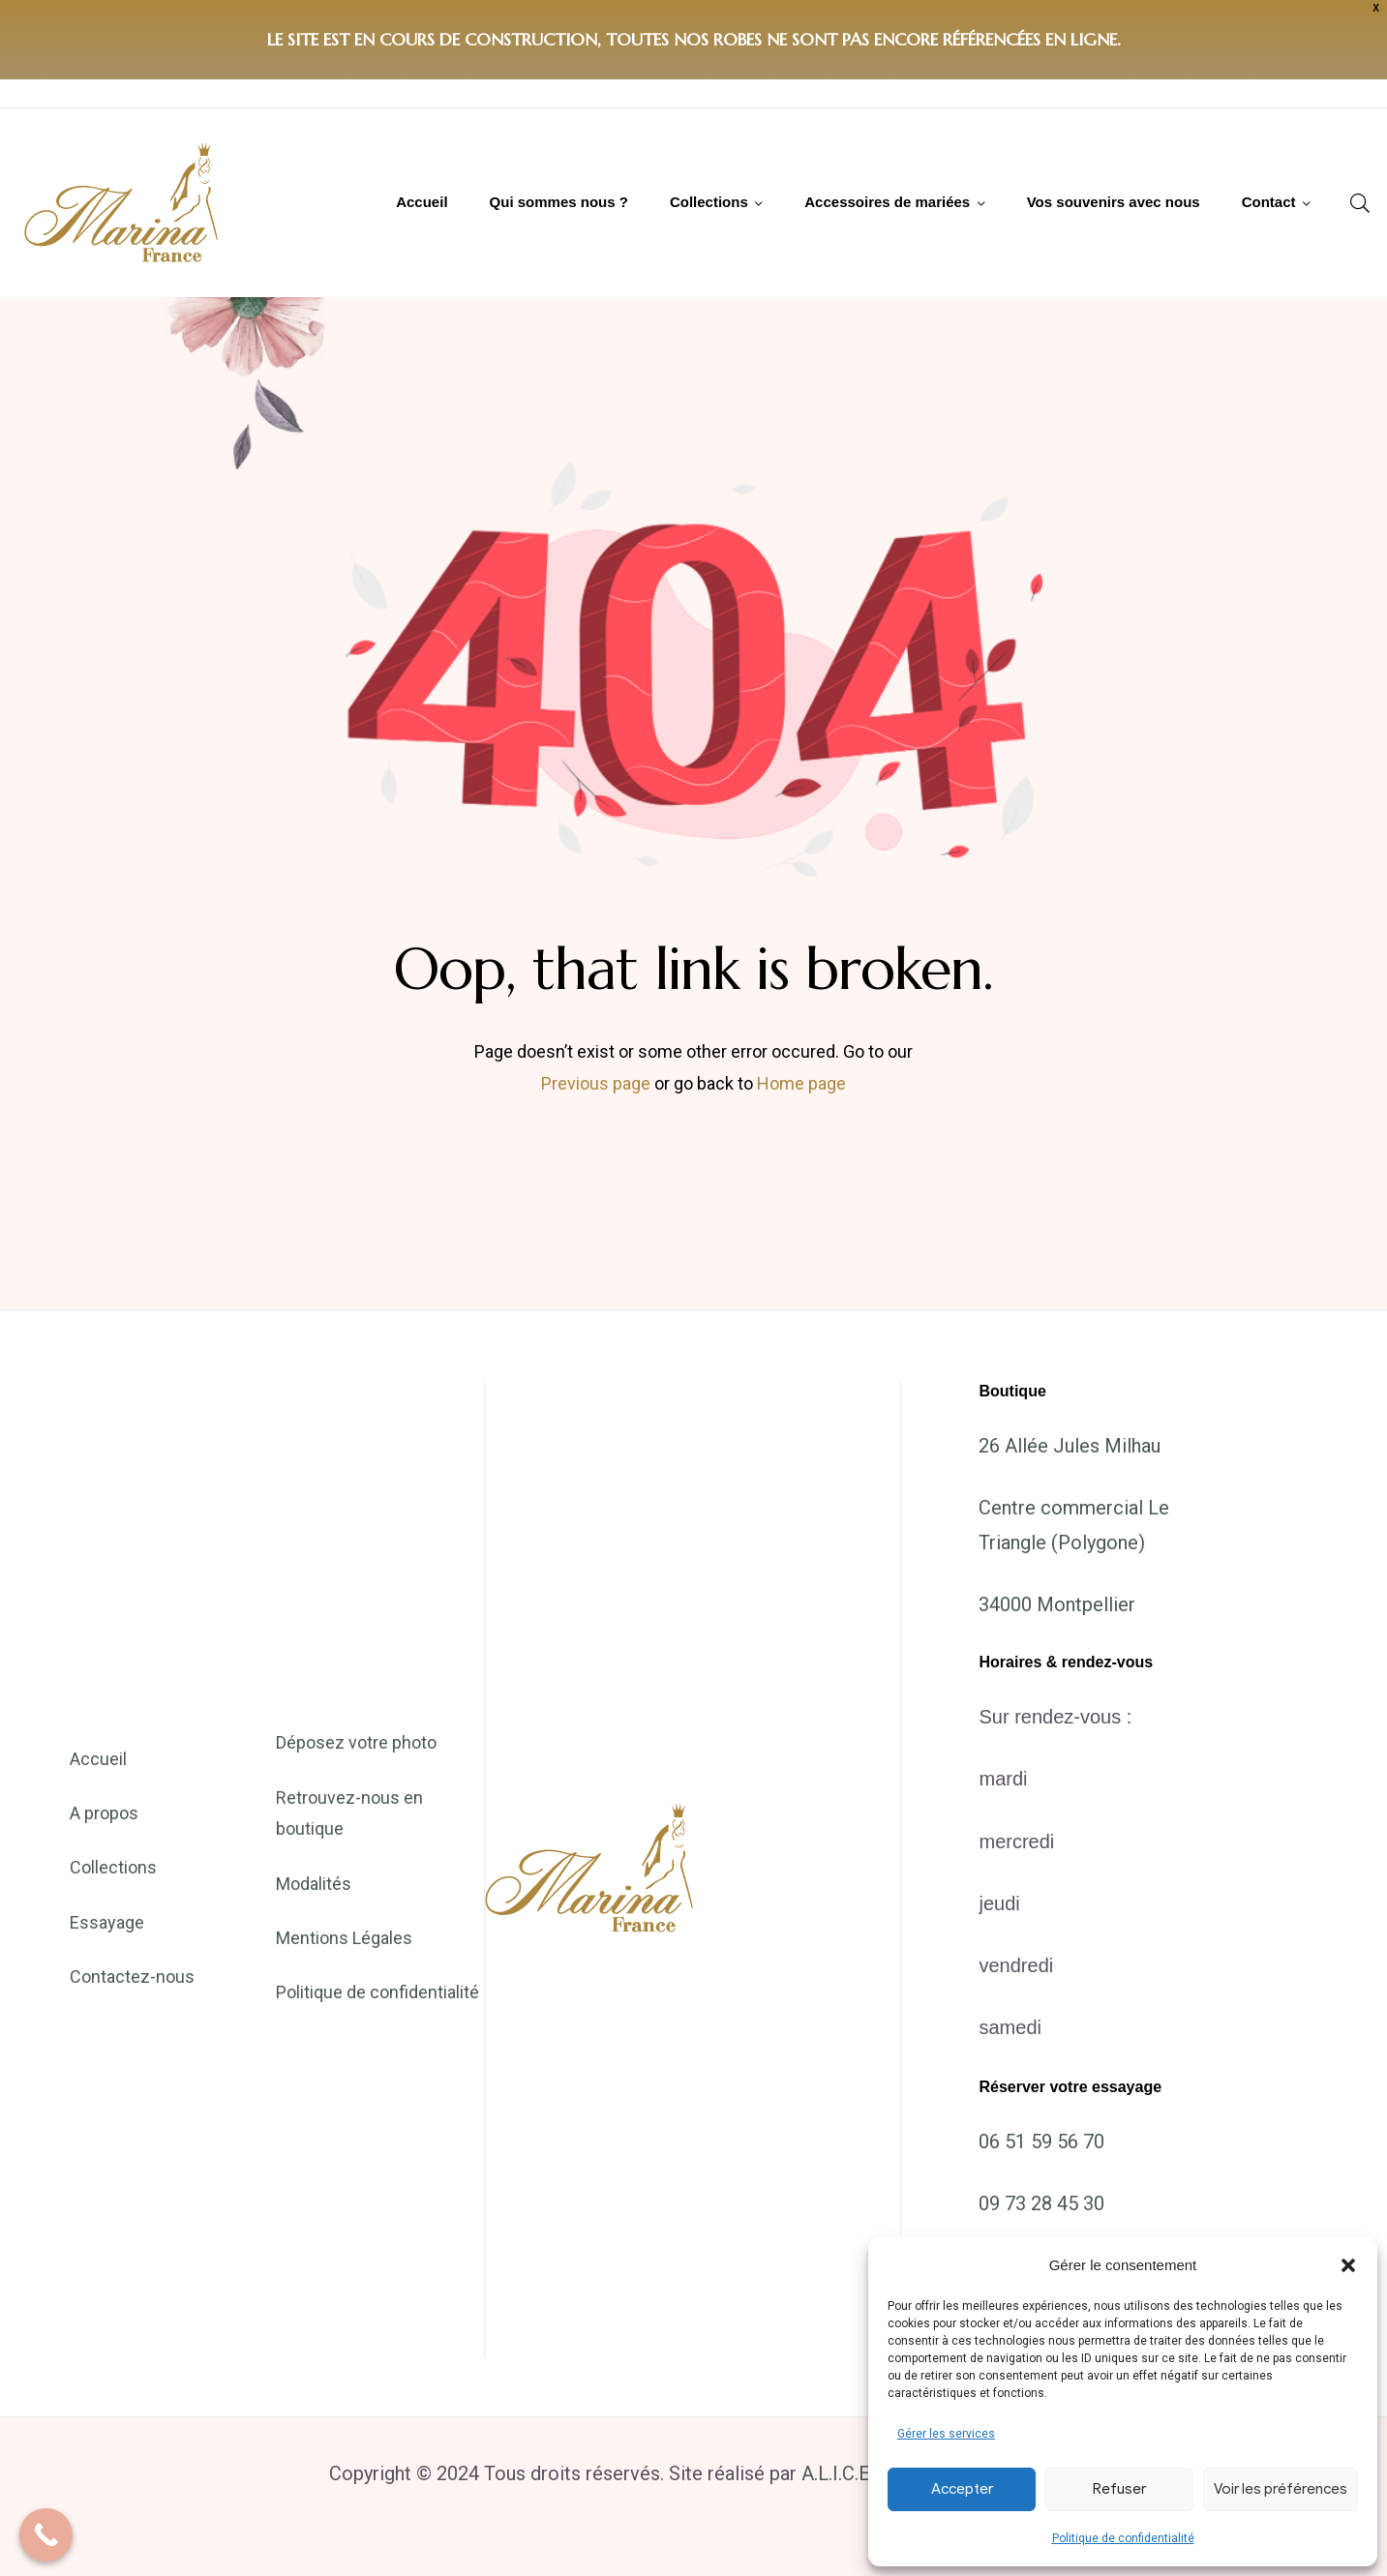 The width and height of the screenshot is (1387, 2576). Describe the element at coordinates (946, 2434) in the screenshot. I see `Gérer les services` at that location.